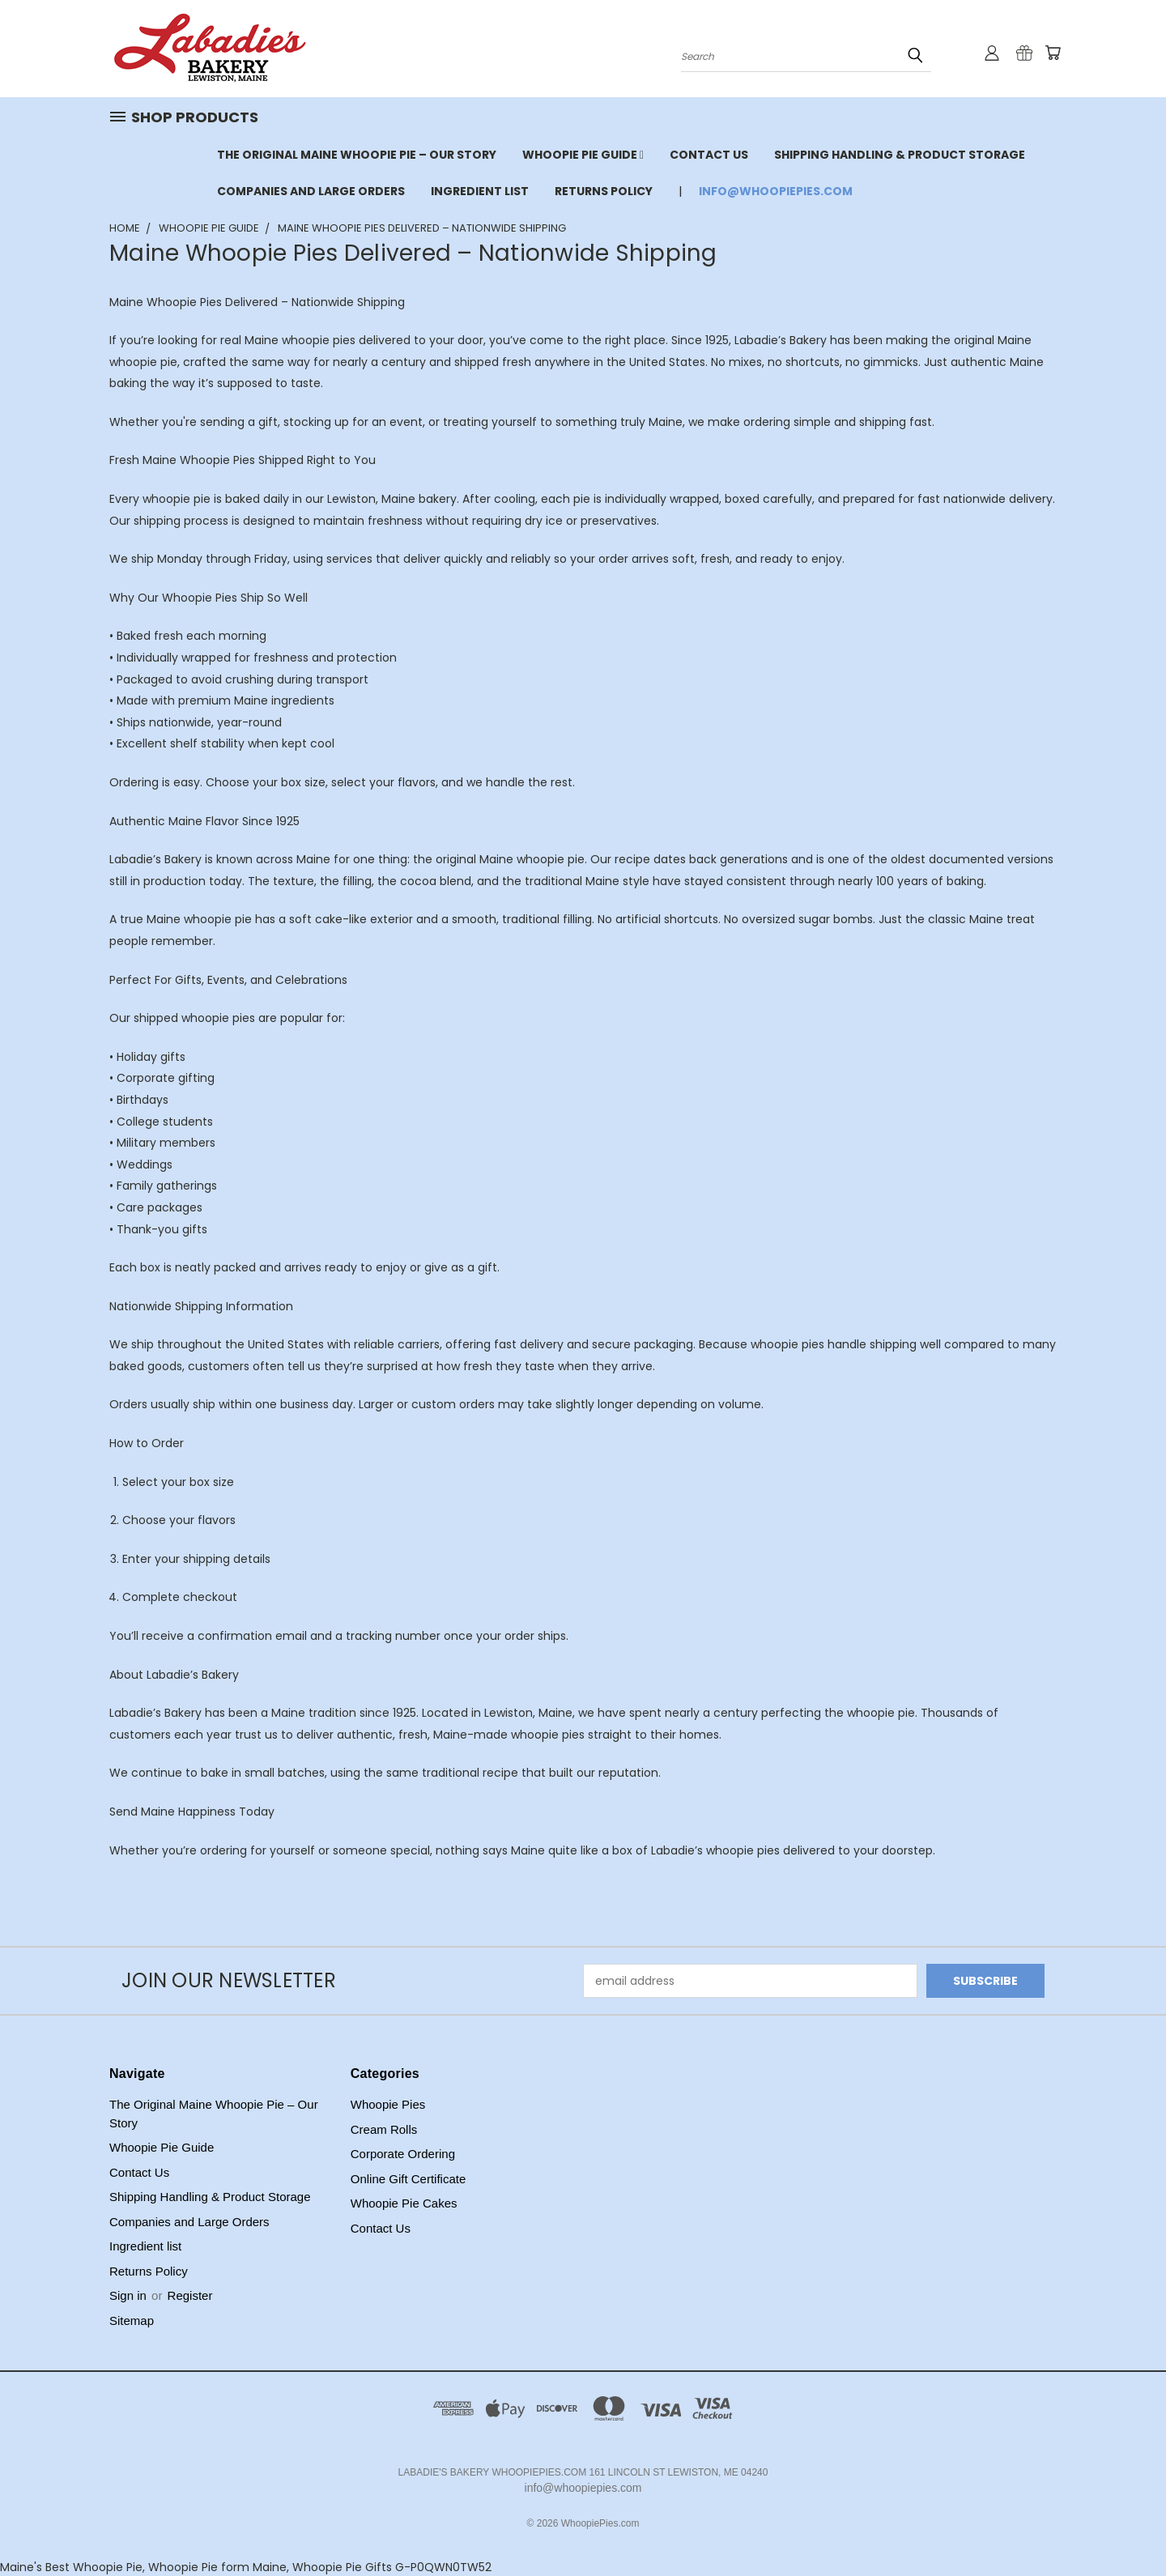 Image resolution: width=1166 pixels, height=2576 pixels. What do you see at coordinates (776, 191) in the screenshot?
I see `info@whoopiepies.com` at bounding box center [776, 191].